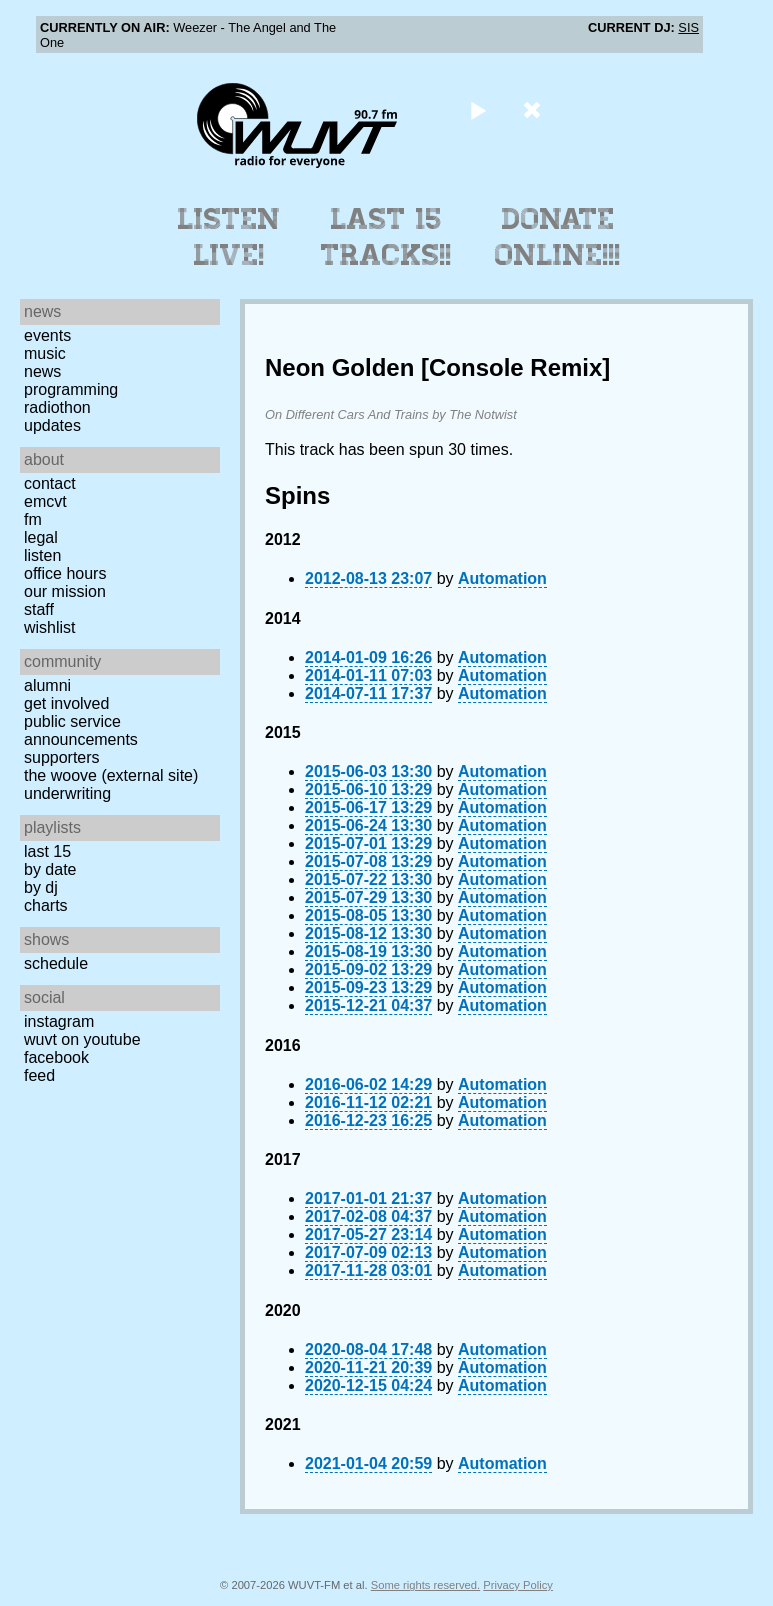  What do you see at coordinates (67, 793) in the screenshot?
I see `Underwriting` at bounding box center [67, 793].